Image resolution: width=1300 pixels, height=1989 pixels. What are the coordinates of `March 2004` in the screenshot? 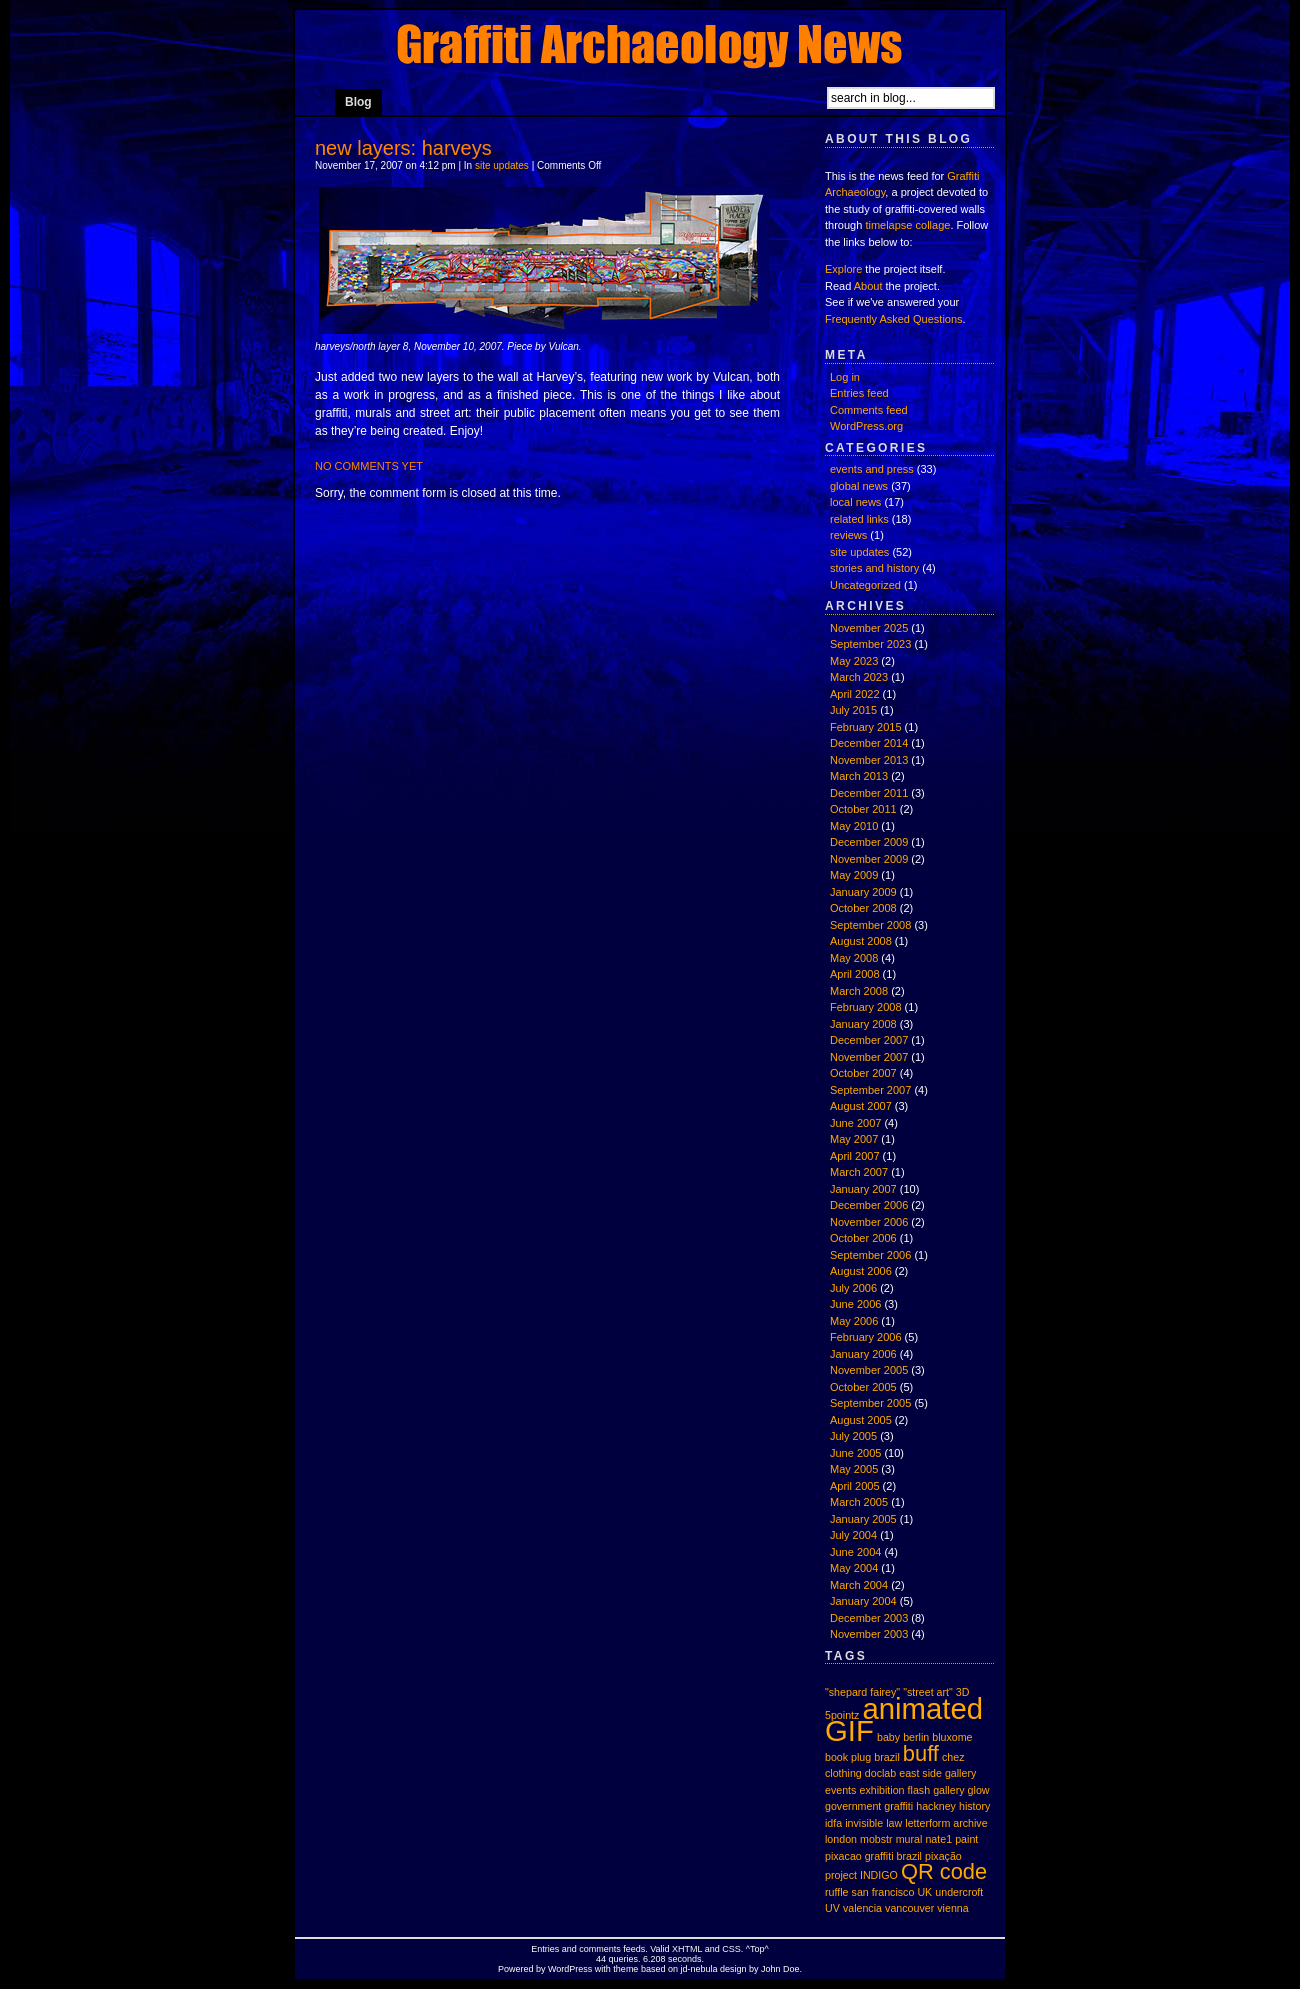 It's located at (859, 1585).